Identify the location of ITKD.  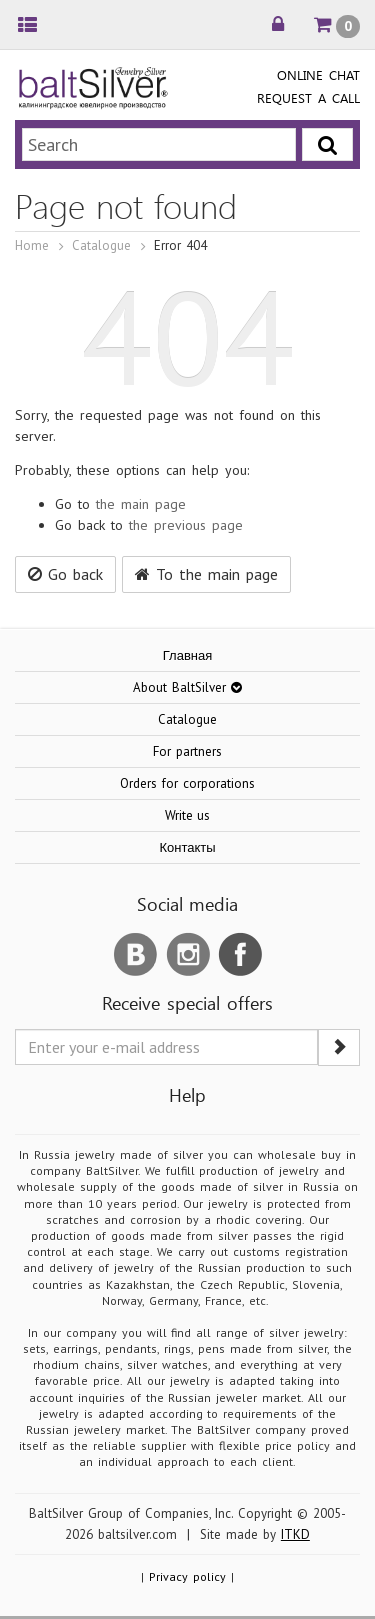
(295, 1534).